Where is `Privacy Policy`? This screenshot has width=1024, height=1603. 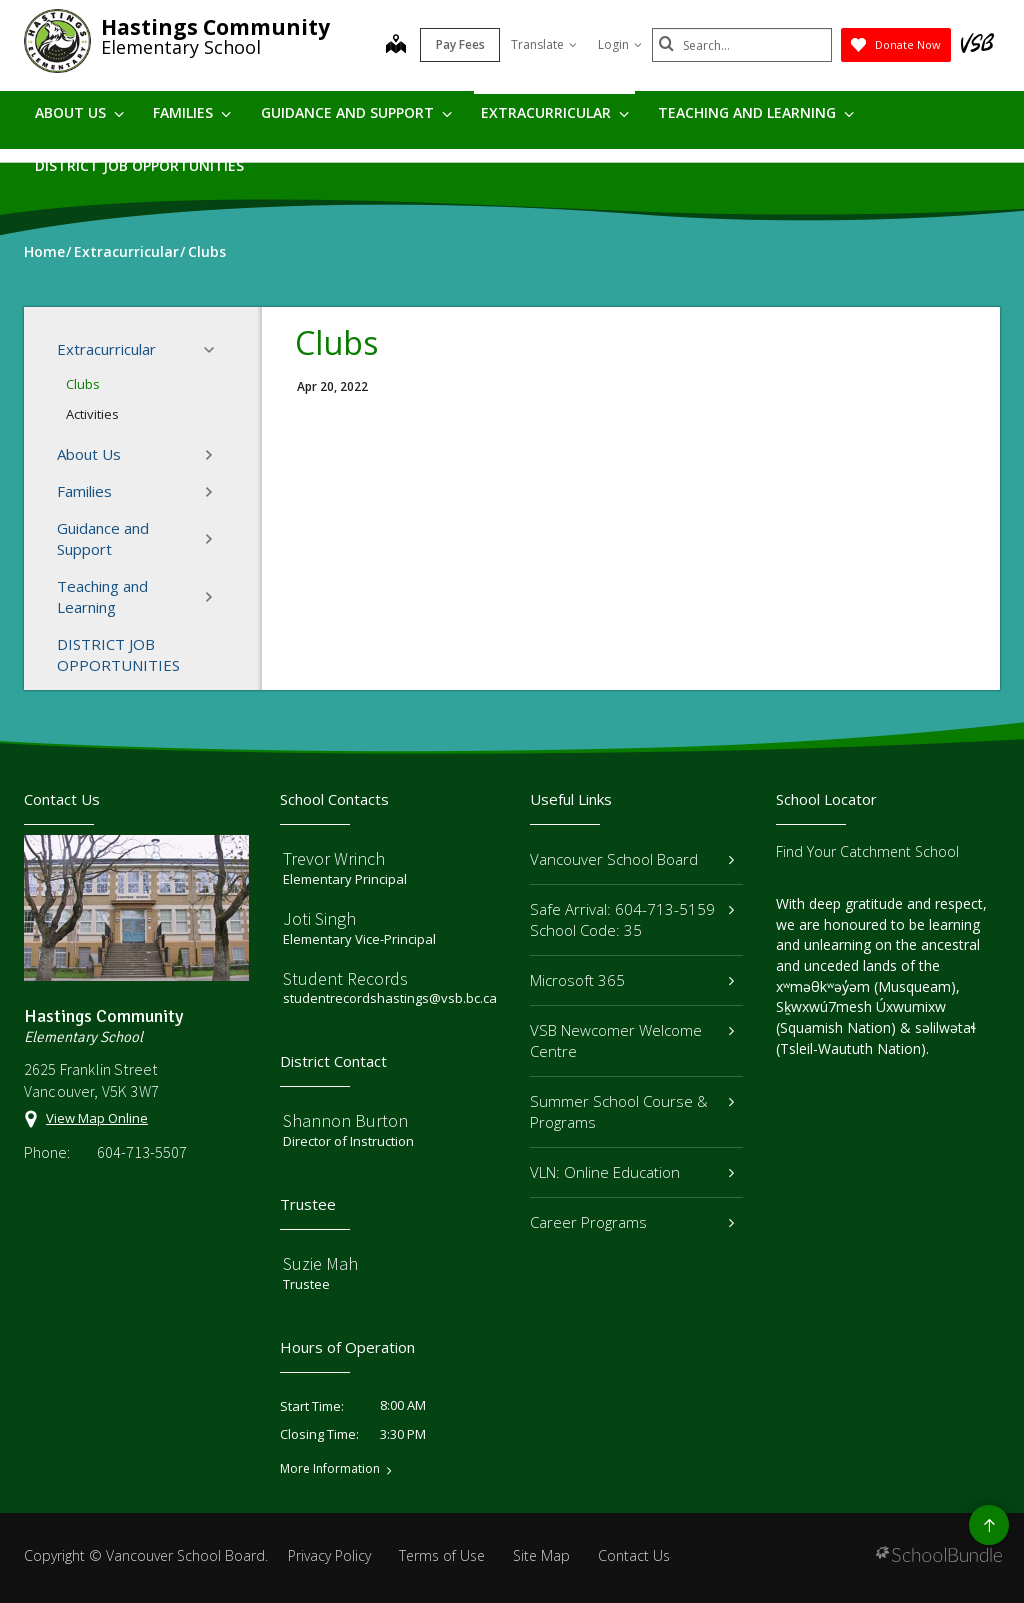
Privacy Policy is located at coordinates (329, 1555).